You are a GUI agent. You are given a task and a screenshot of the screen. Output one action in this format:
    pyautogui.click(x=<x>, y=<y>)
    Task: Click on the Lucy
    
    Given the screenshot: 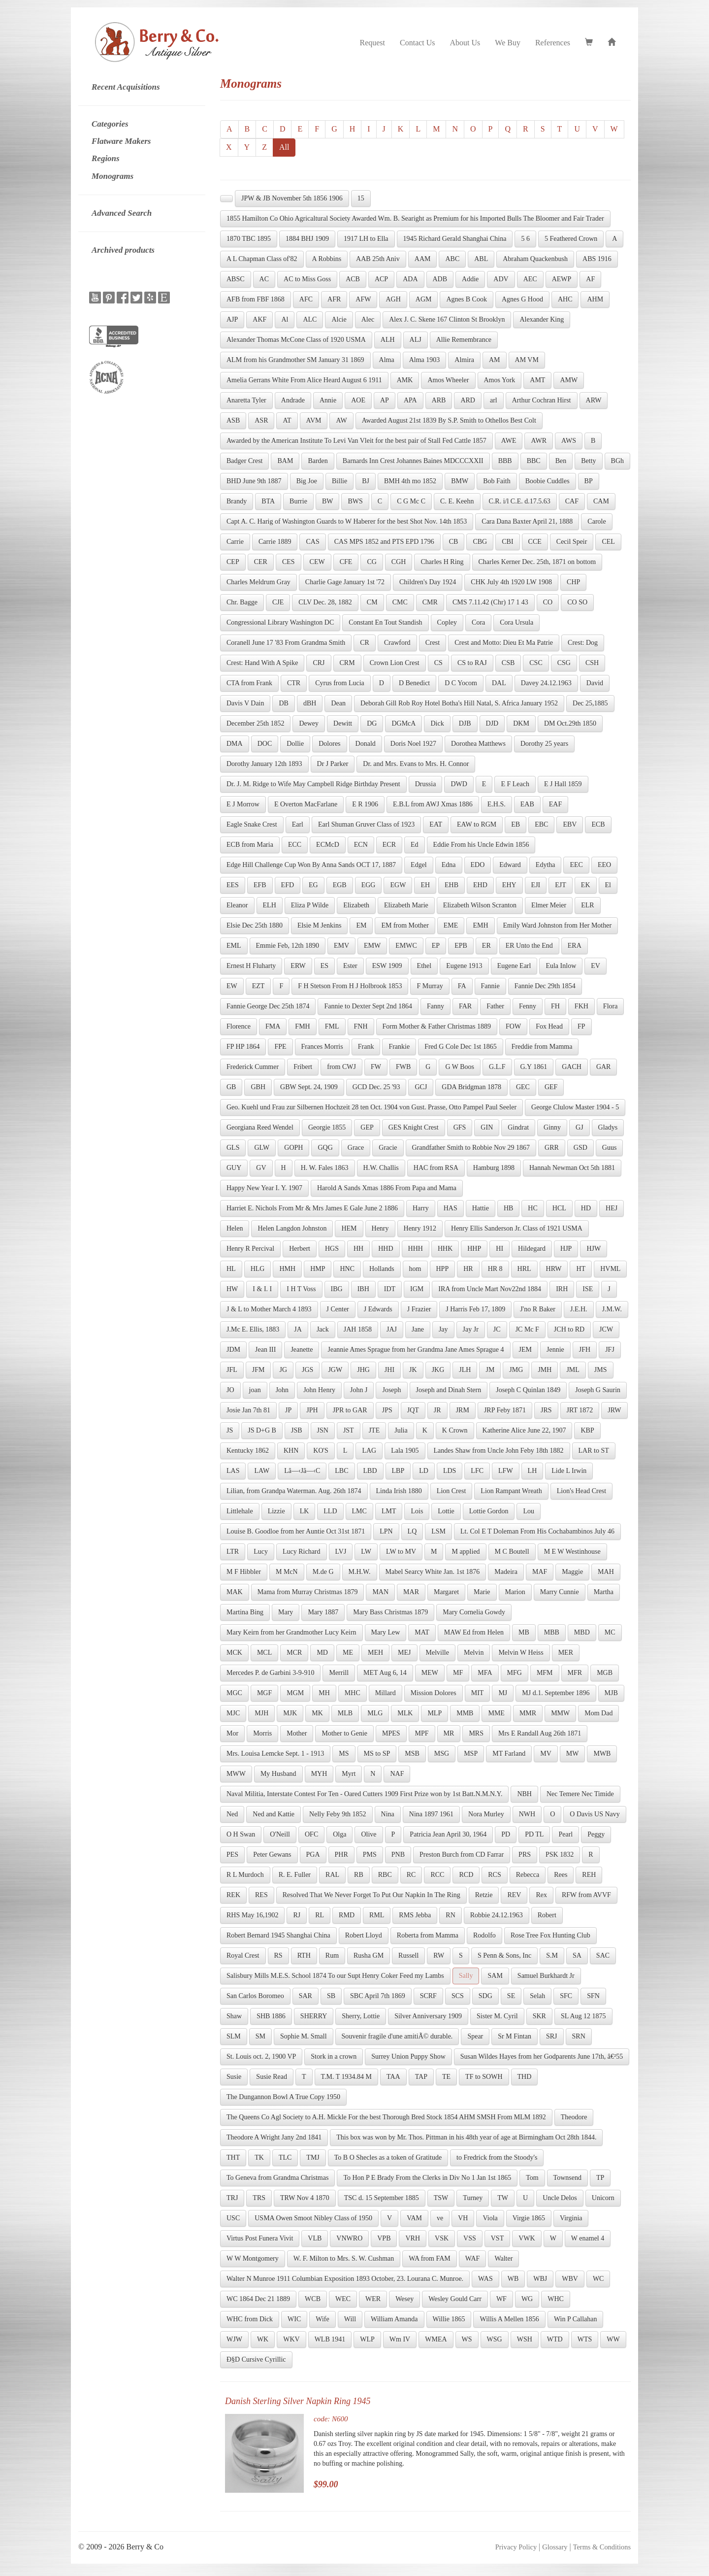 What is the action you would take?
    pyautogui.click(x=261, y=1551)
    